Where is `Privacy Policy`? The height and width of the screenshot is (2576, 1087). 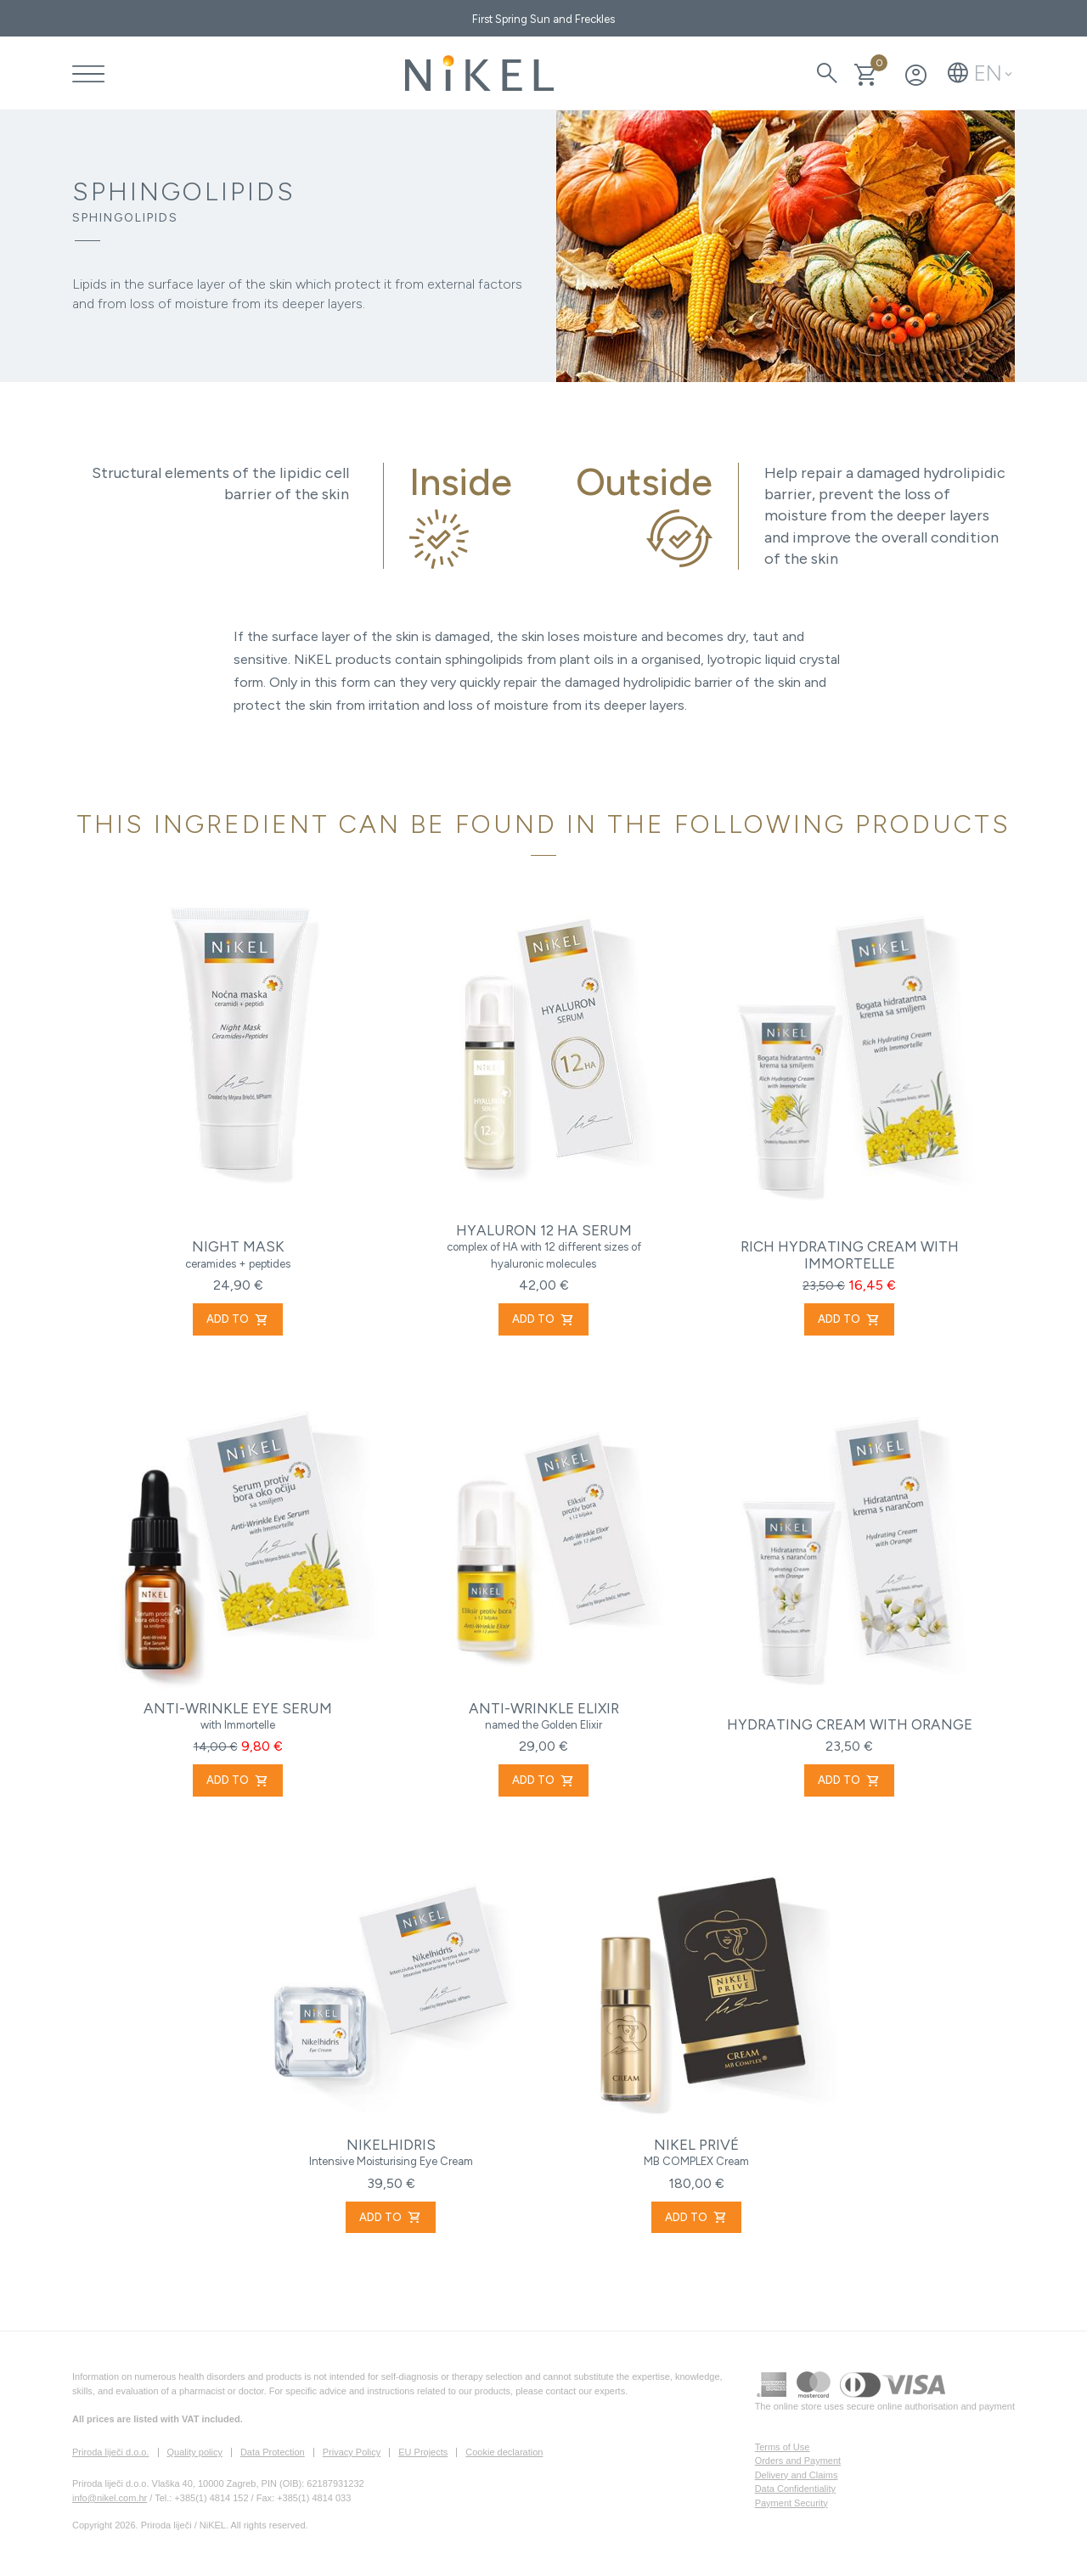 Privacy Policy is located at coordinates (351, 2452).